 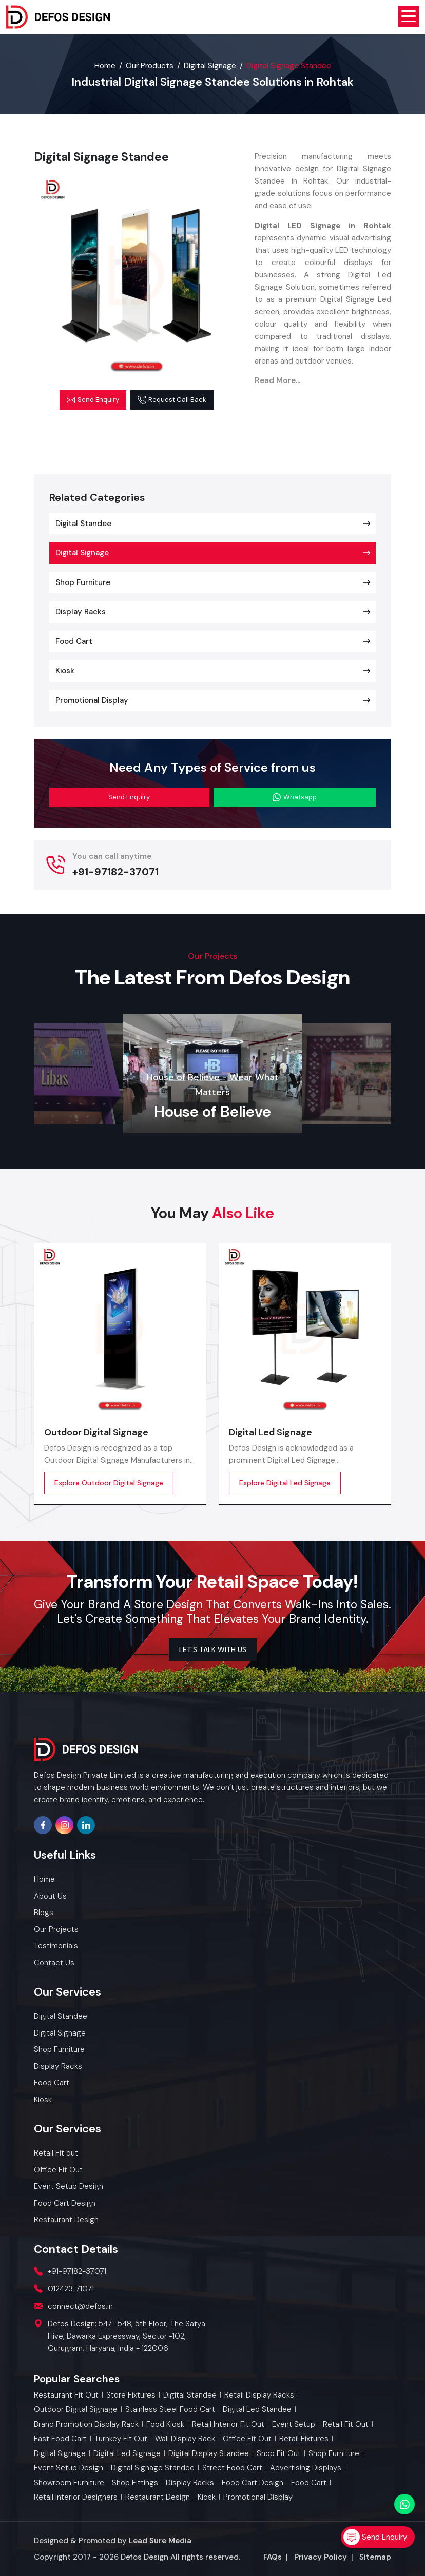 I want to click on Shop Fittings, so click(x=135, y=2483).